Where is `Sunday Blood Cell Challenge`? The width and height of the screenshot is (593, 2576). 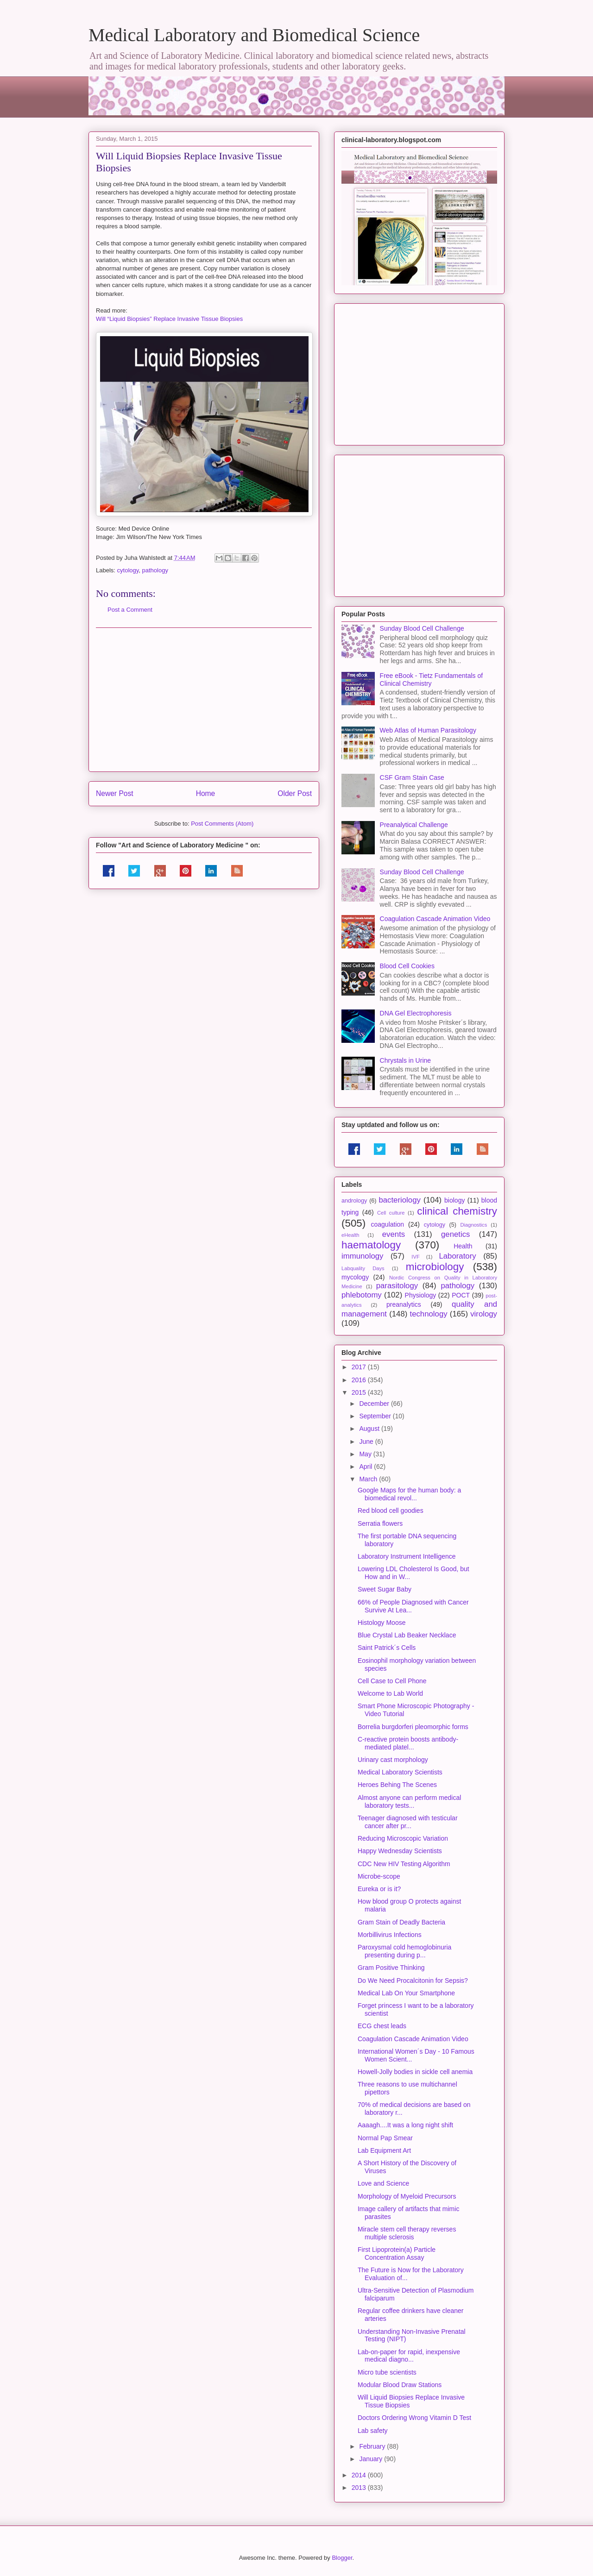
Sunday Blood Cell Challenge is located at coordinates (422, 628).